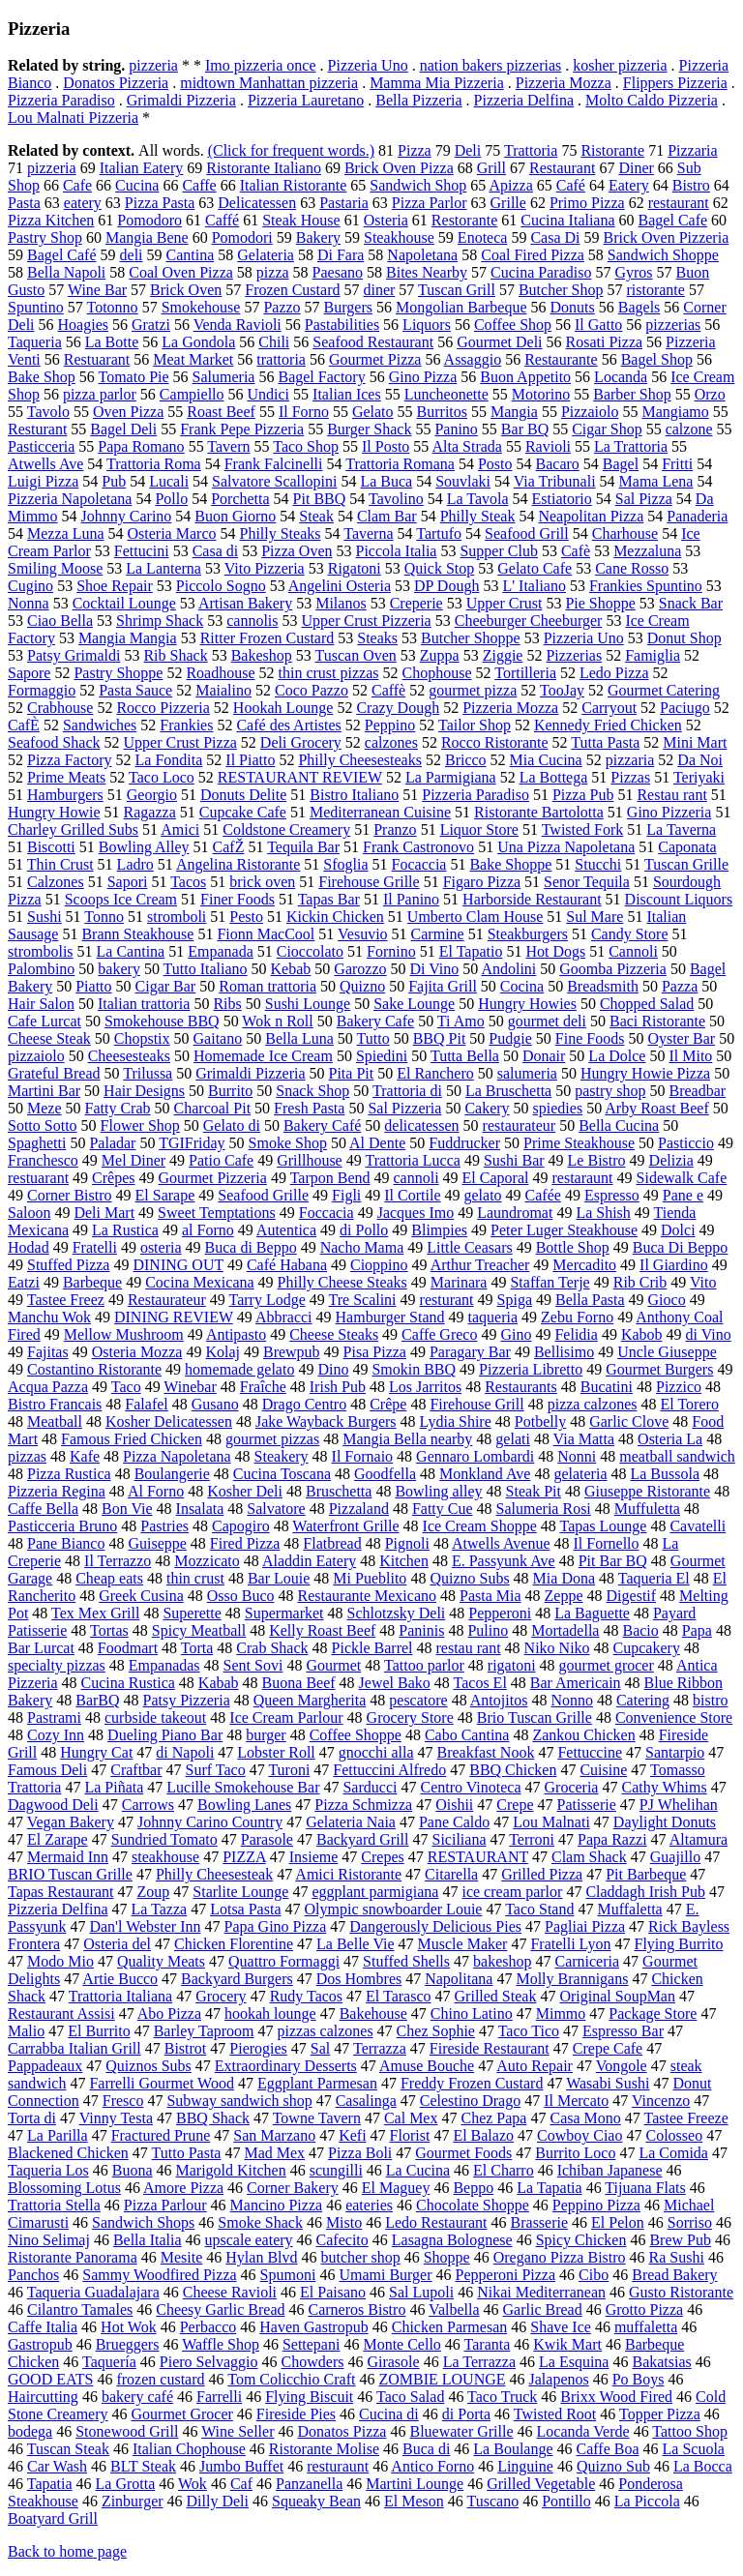 The image size is (743, 2576). Describe the element at coordinates (153, 464) in the screenshot. I see `Trattoria Roma` at that location.